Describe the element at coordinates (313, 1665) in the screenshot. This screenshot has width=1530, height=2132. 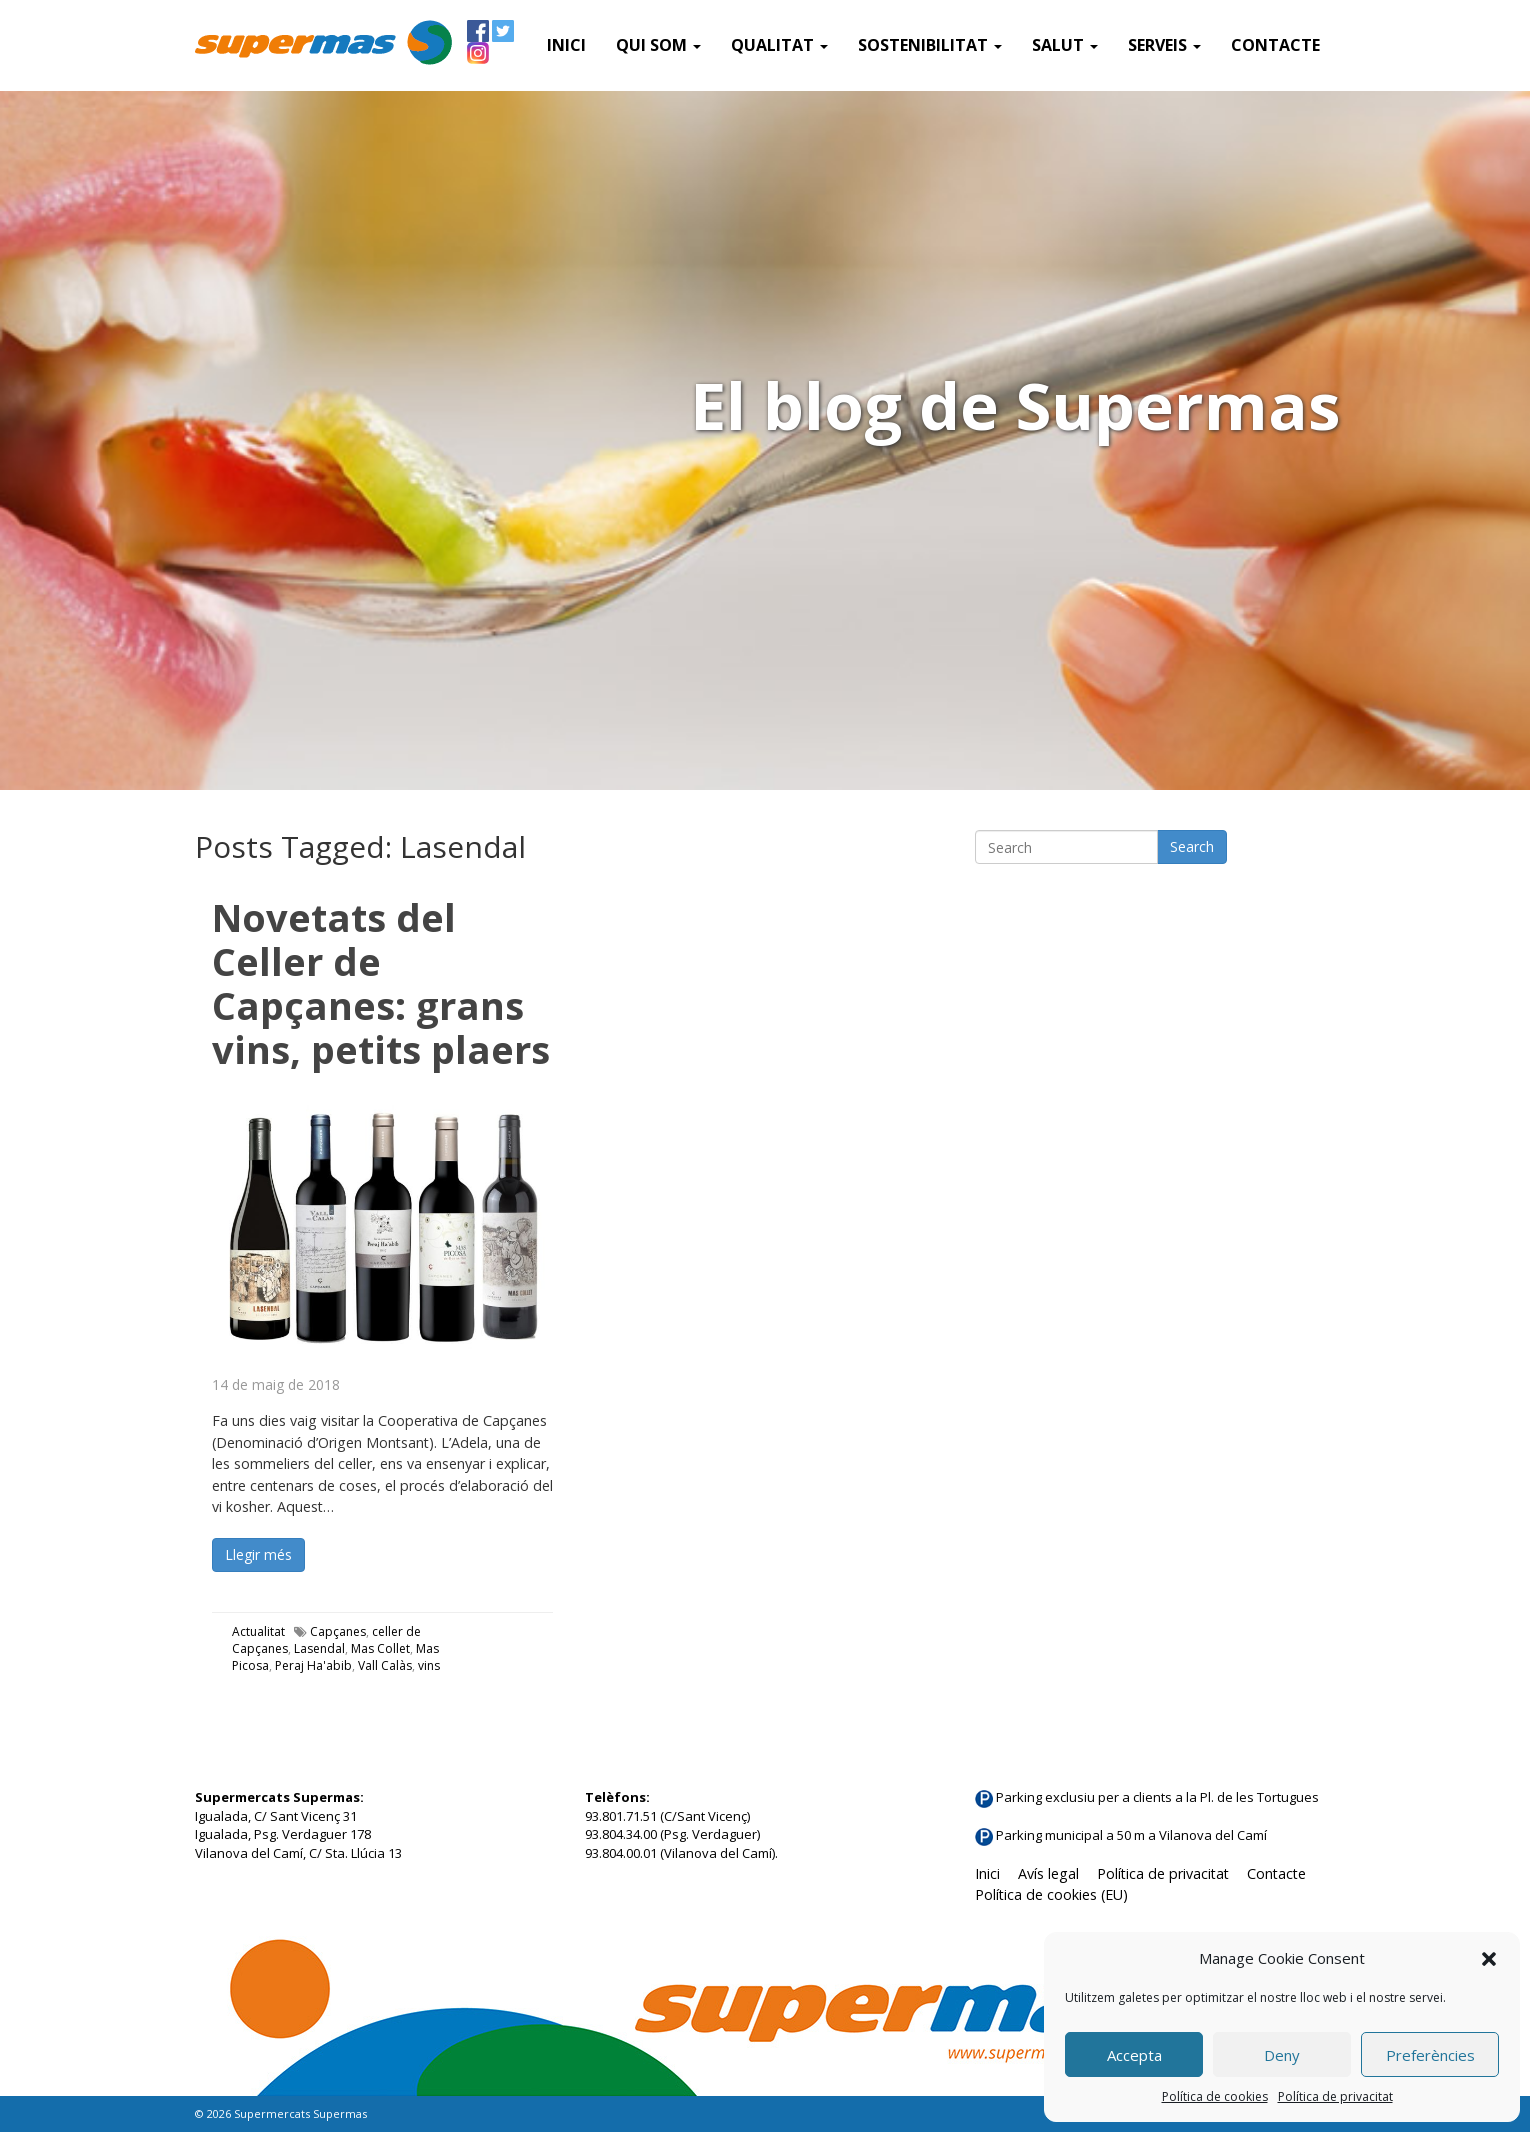
I see `Peraj Ha'abib` at that location.